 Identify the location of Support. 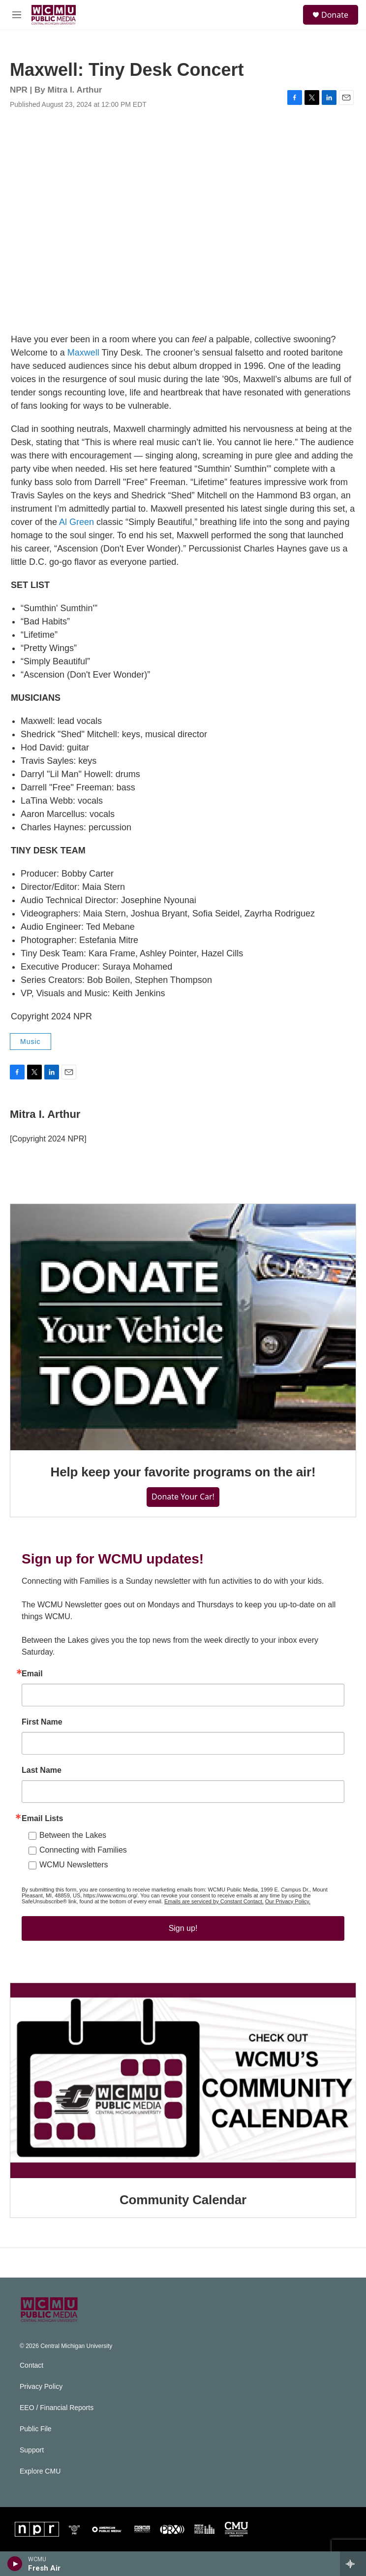
(32, 2450).